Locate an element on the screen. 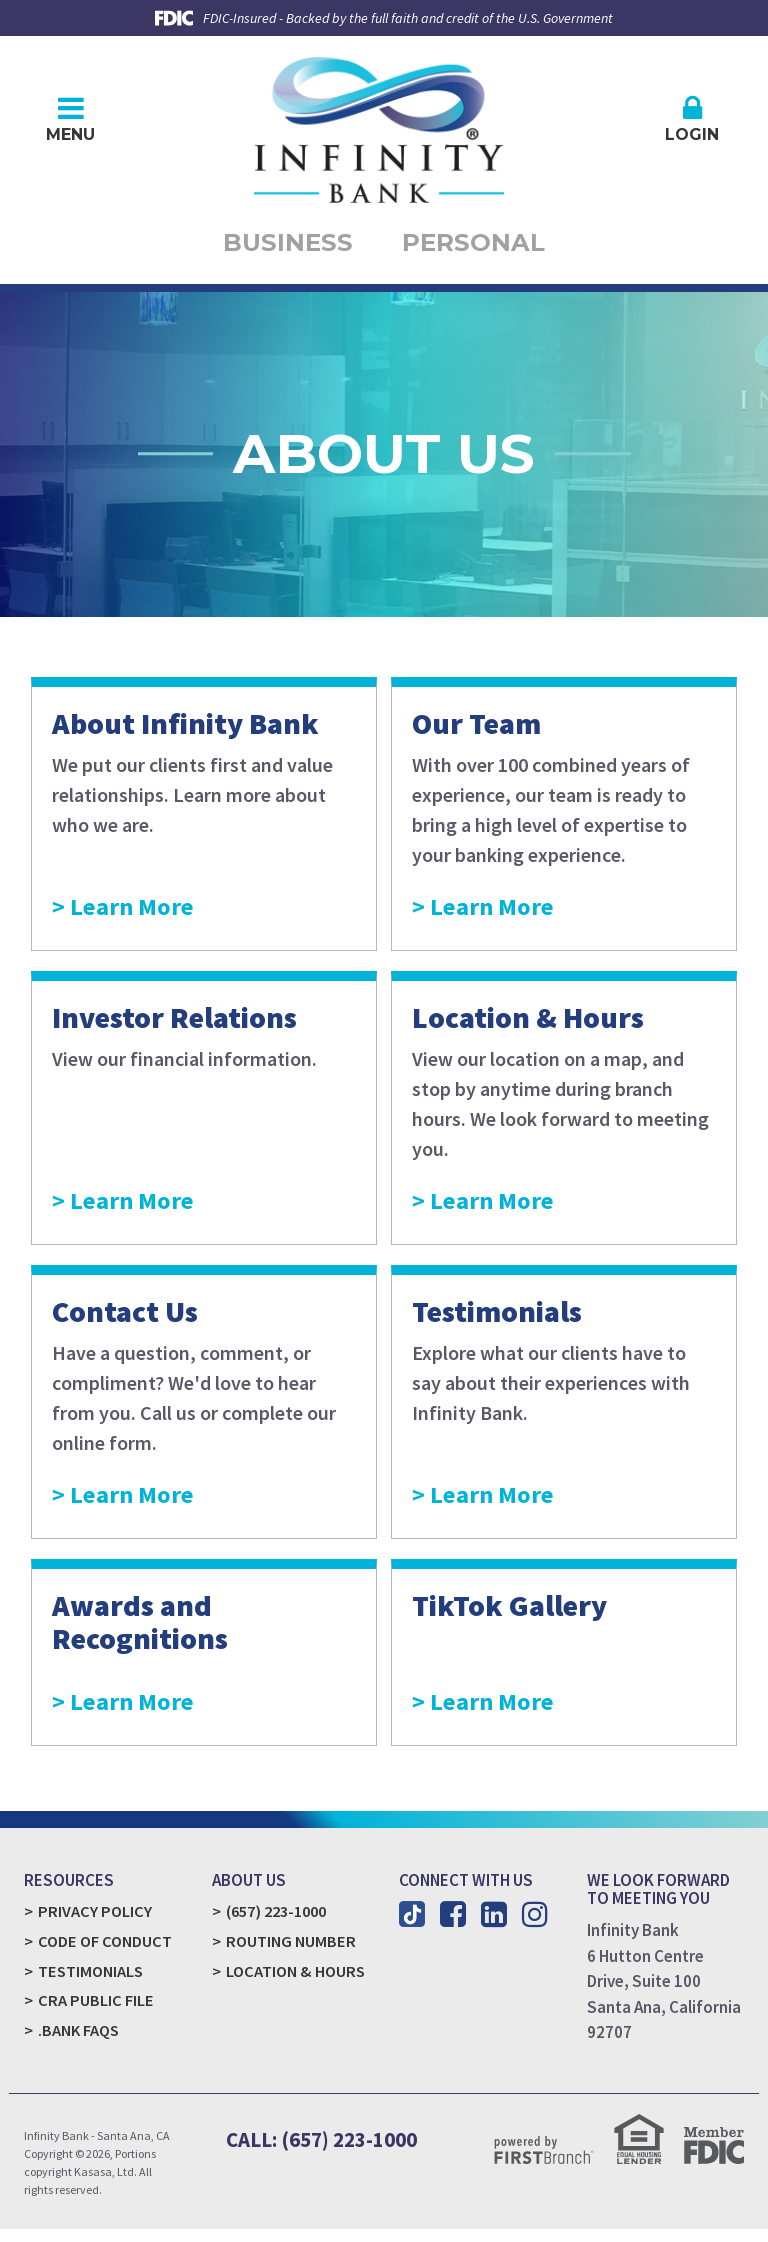 The height and width of the screenshot is (2242, 768). Code of Conduct is located at coordinates (106, 1951).